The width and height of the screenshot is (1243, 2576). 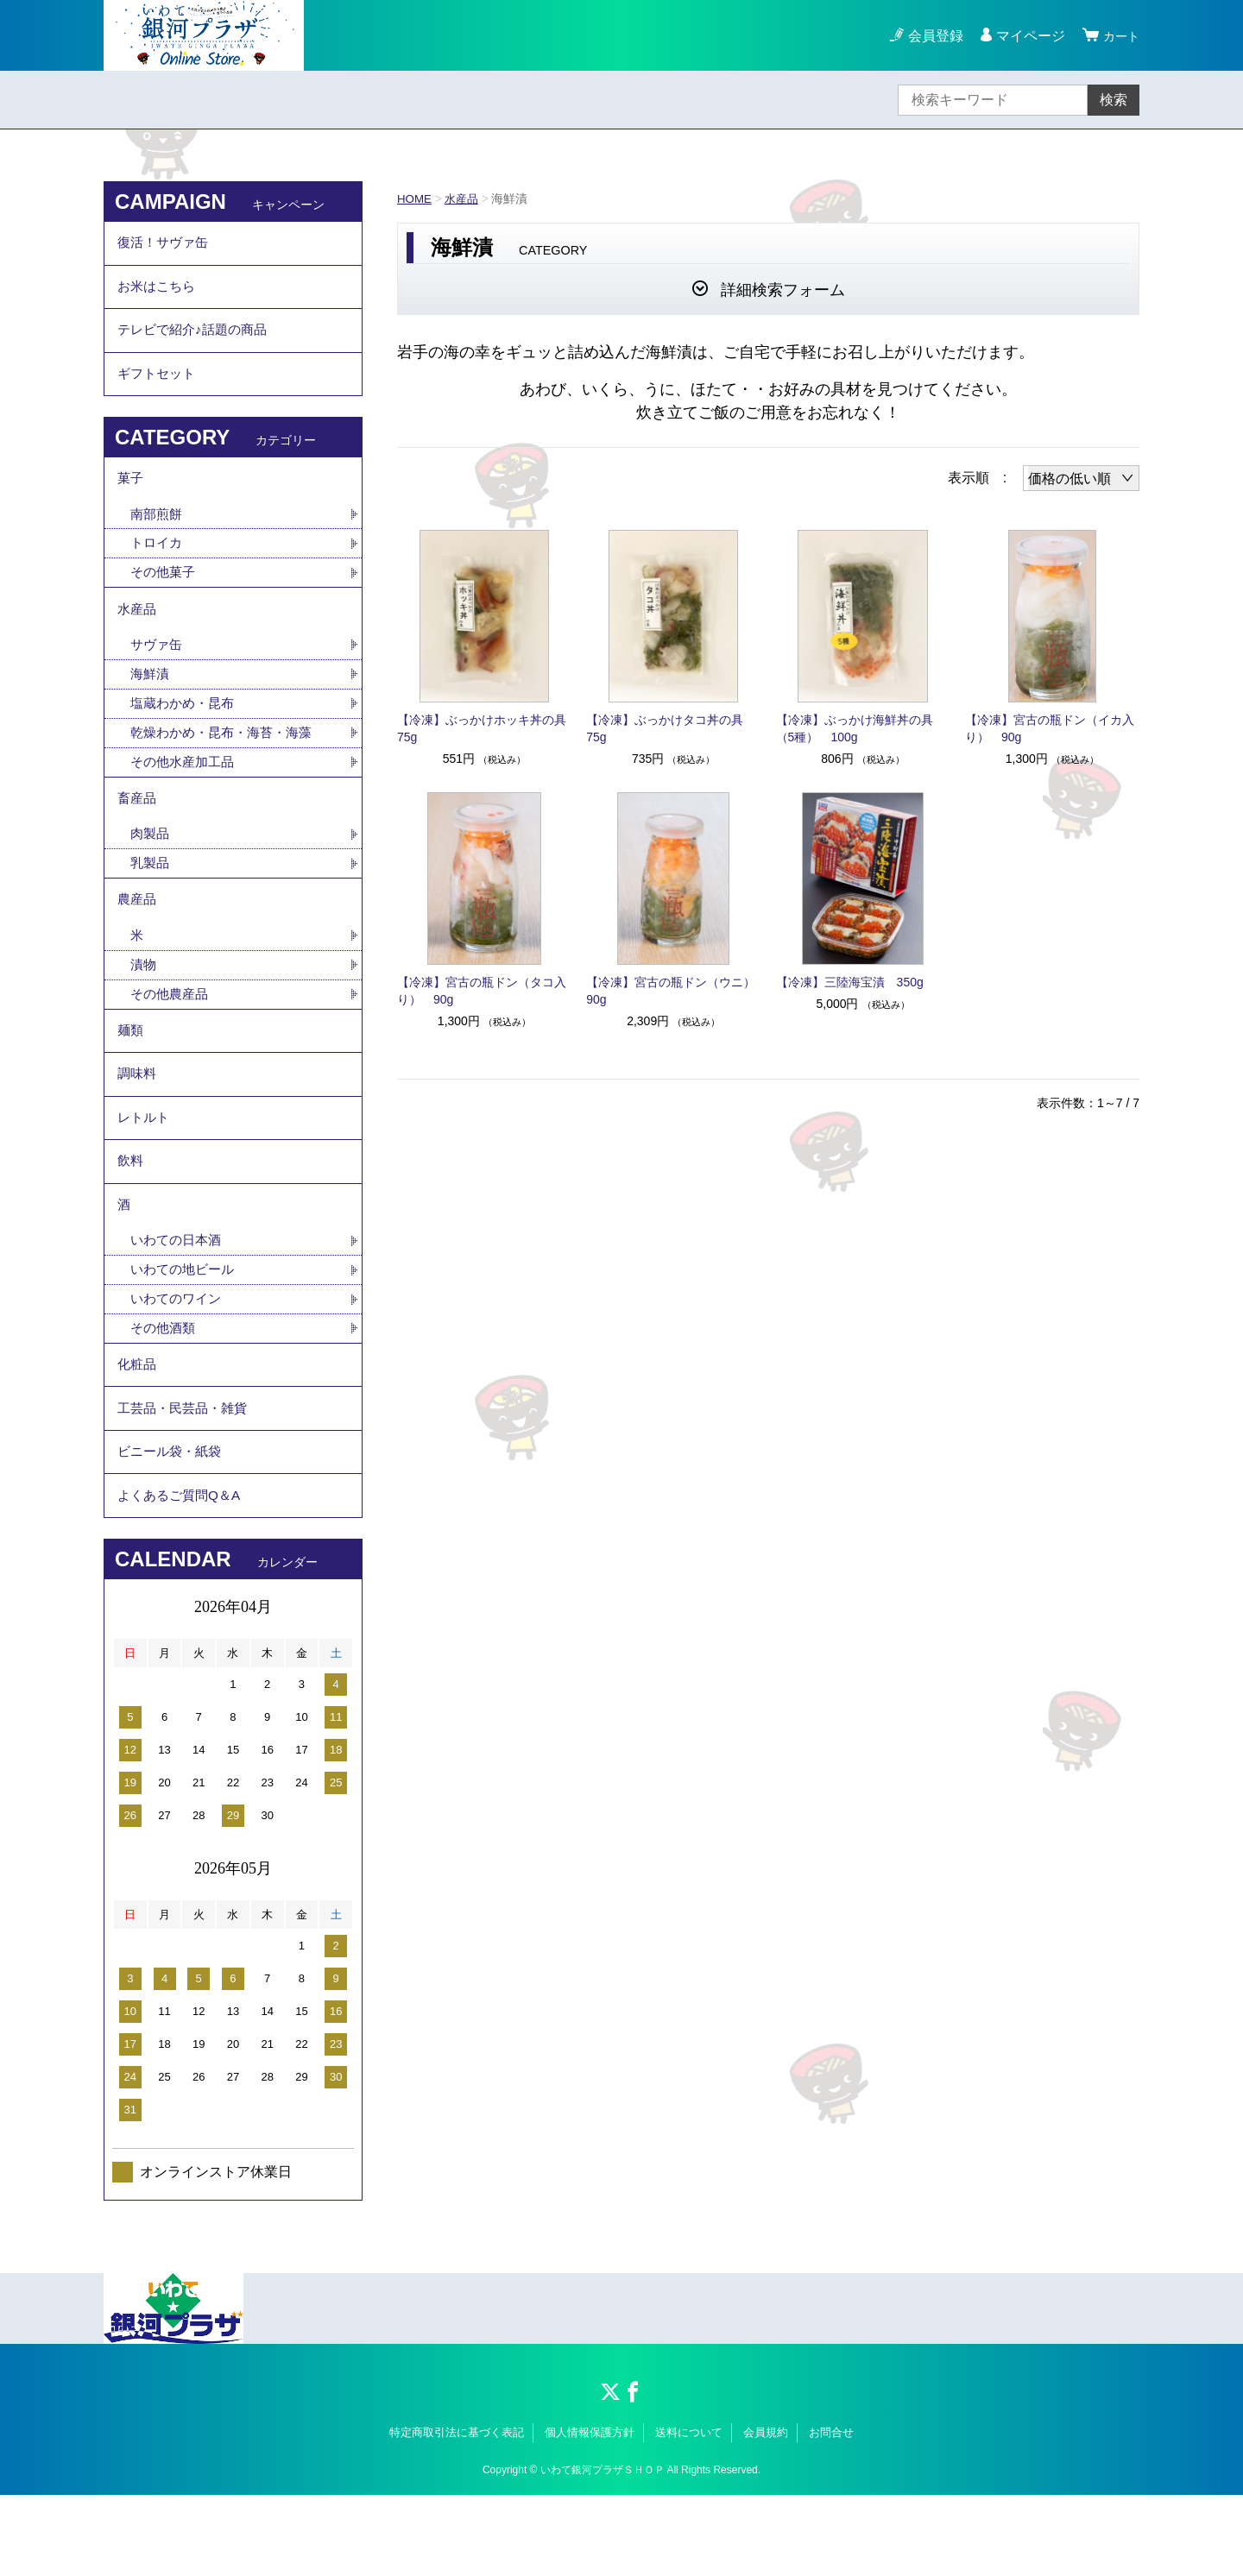 I want to click on 調味料, so click(x=138, y=1122).